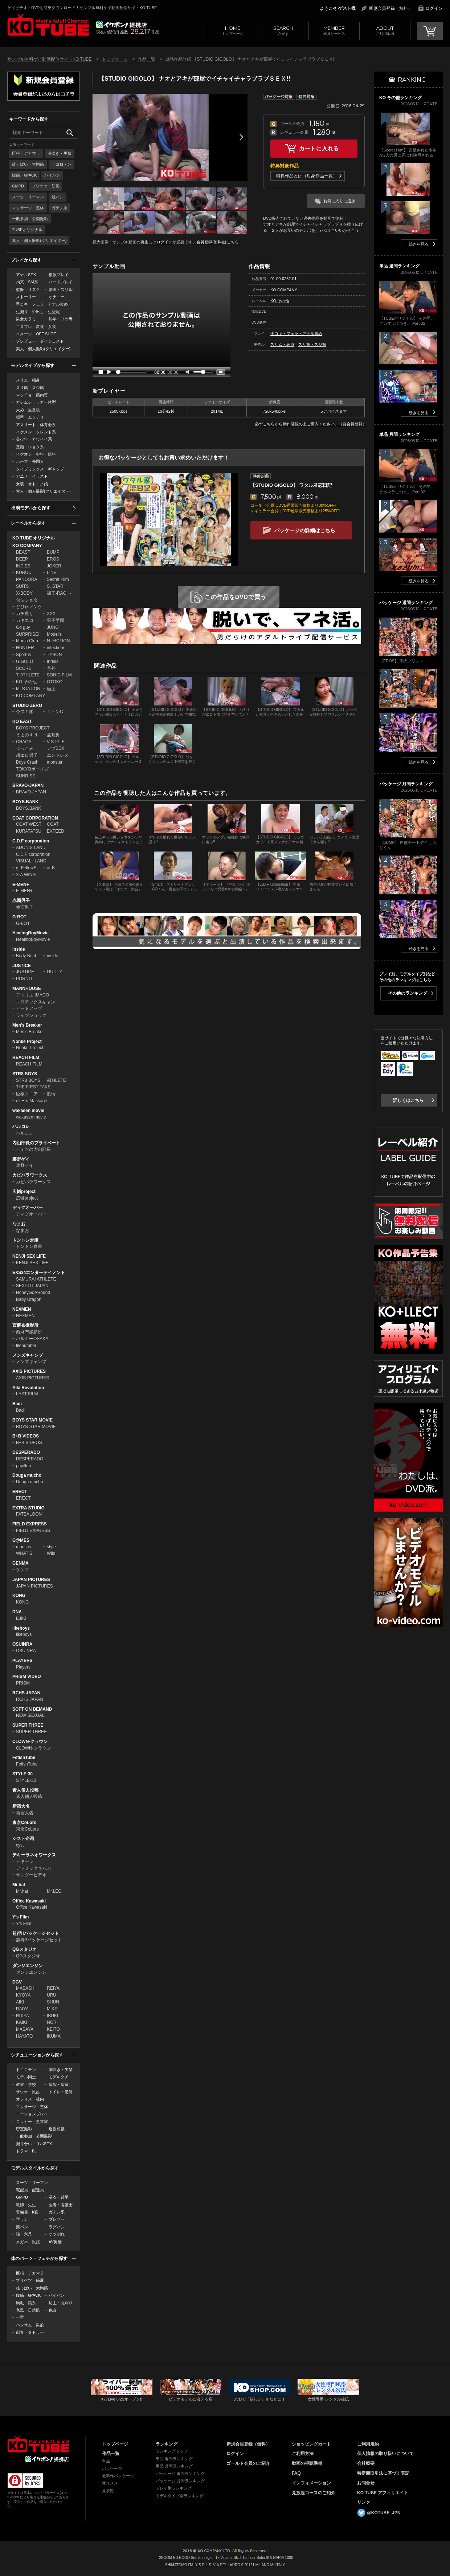 The image size is (450, 2576). Describe the element at coordinates (24, 2036) in the screenshot. I see `HAYATO` at that location.